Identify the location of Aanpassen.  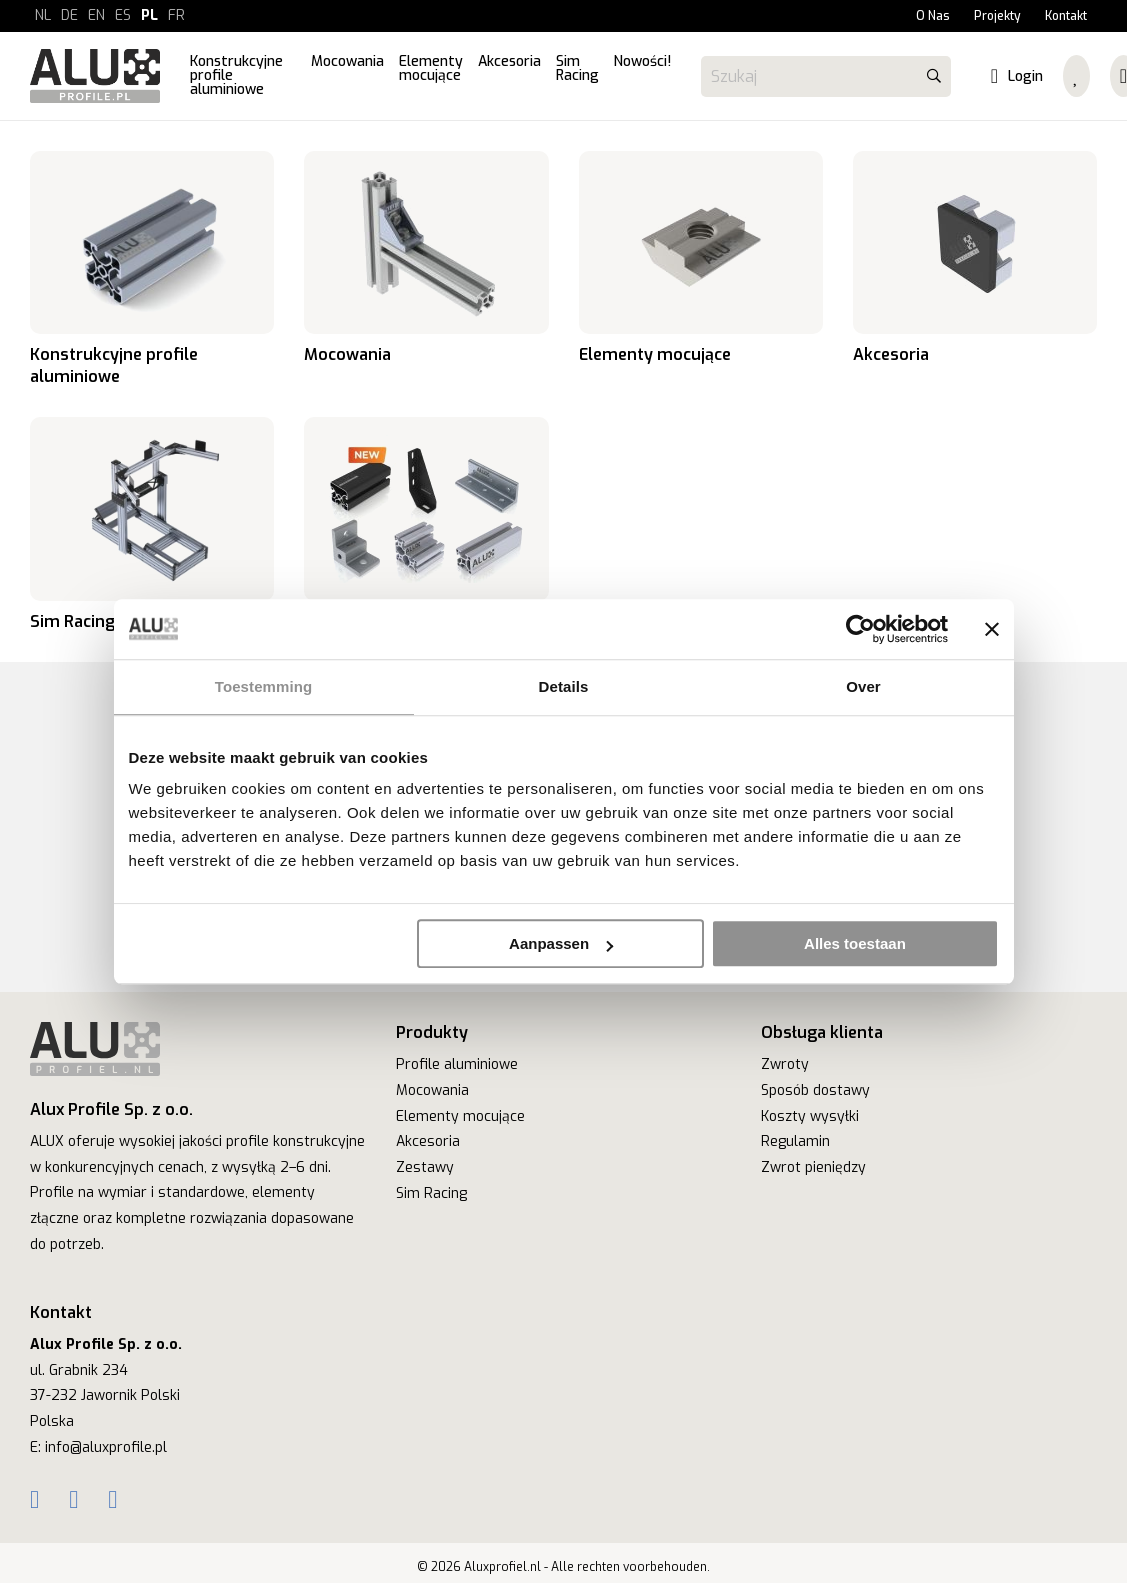
(561, 943).